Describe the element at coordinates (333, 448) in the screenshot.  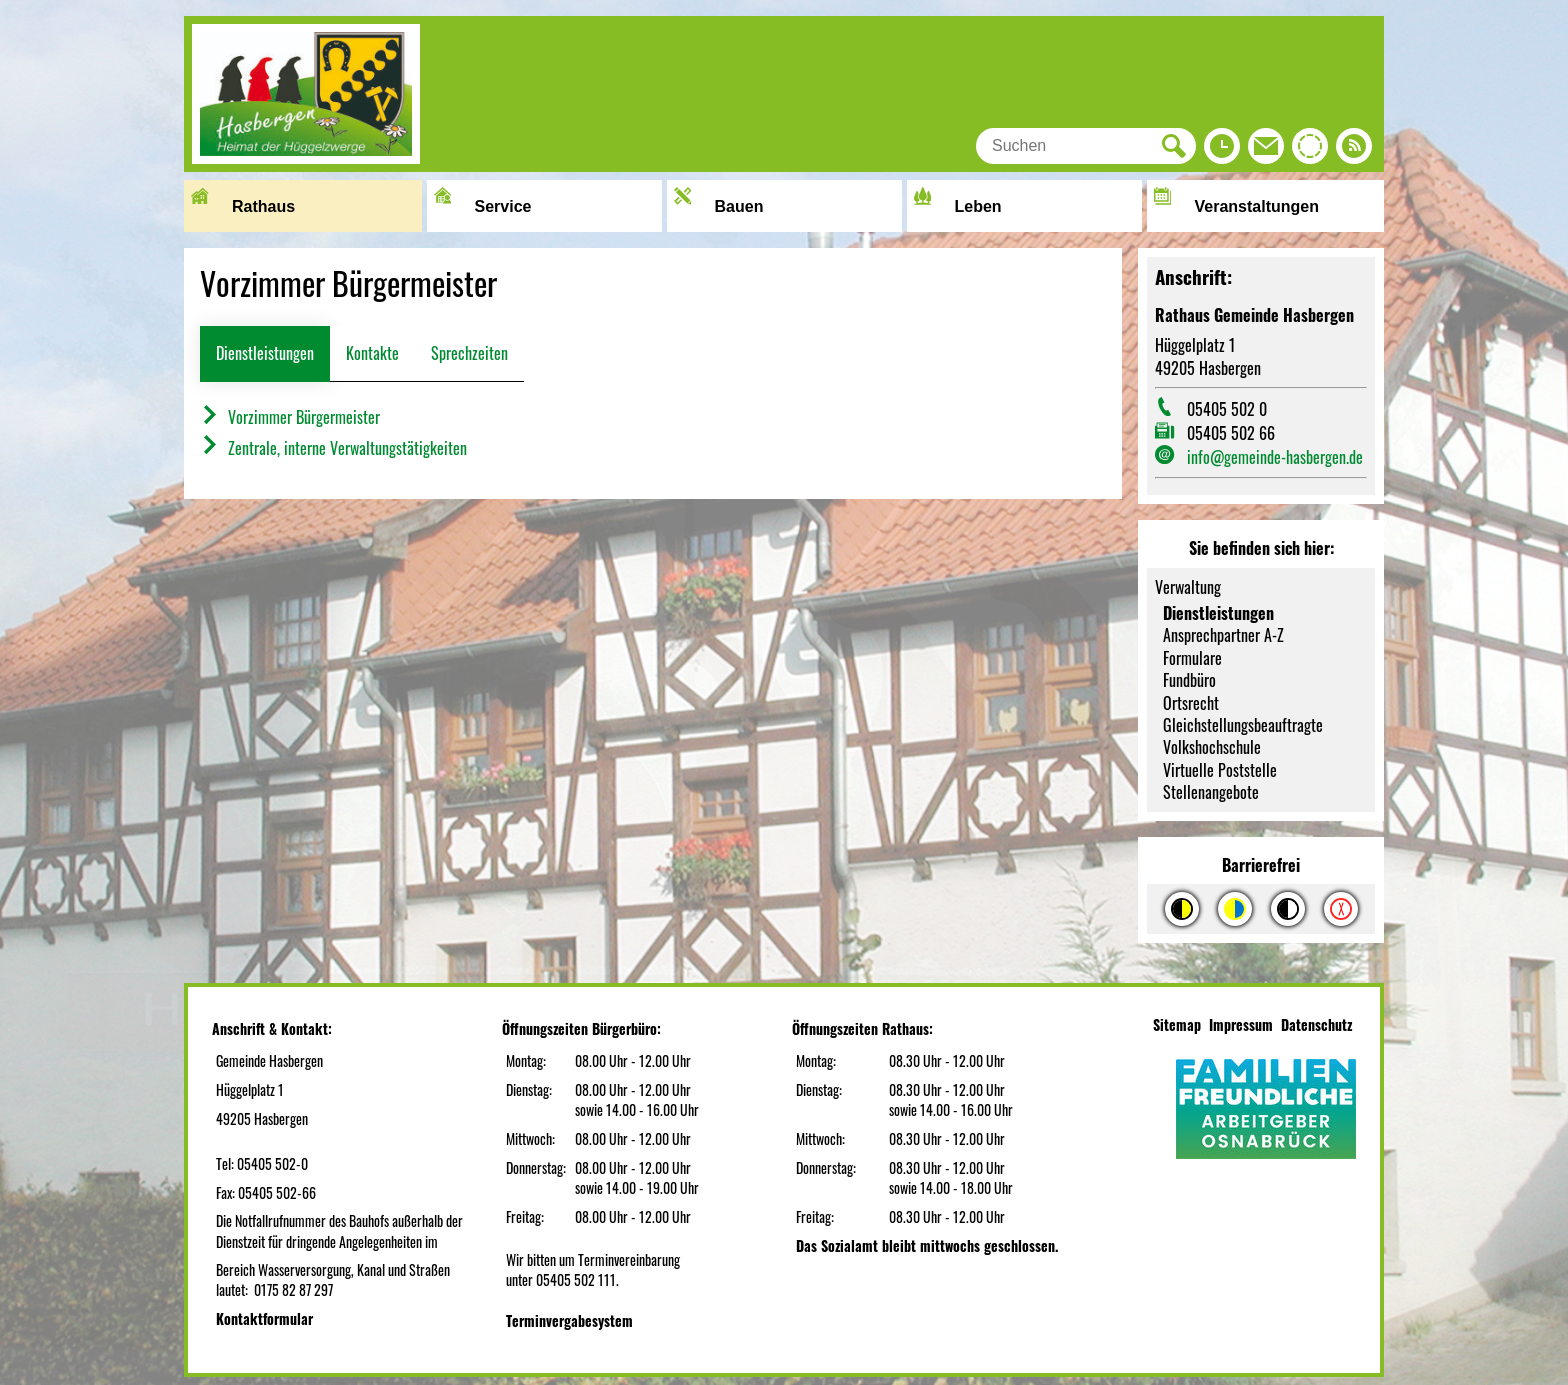
I see `Zentrale, interne Verwaltungstätigkeiten` at that location.